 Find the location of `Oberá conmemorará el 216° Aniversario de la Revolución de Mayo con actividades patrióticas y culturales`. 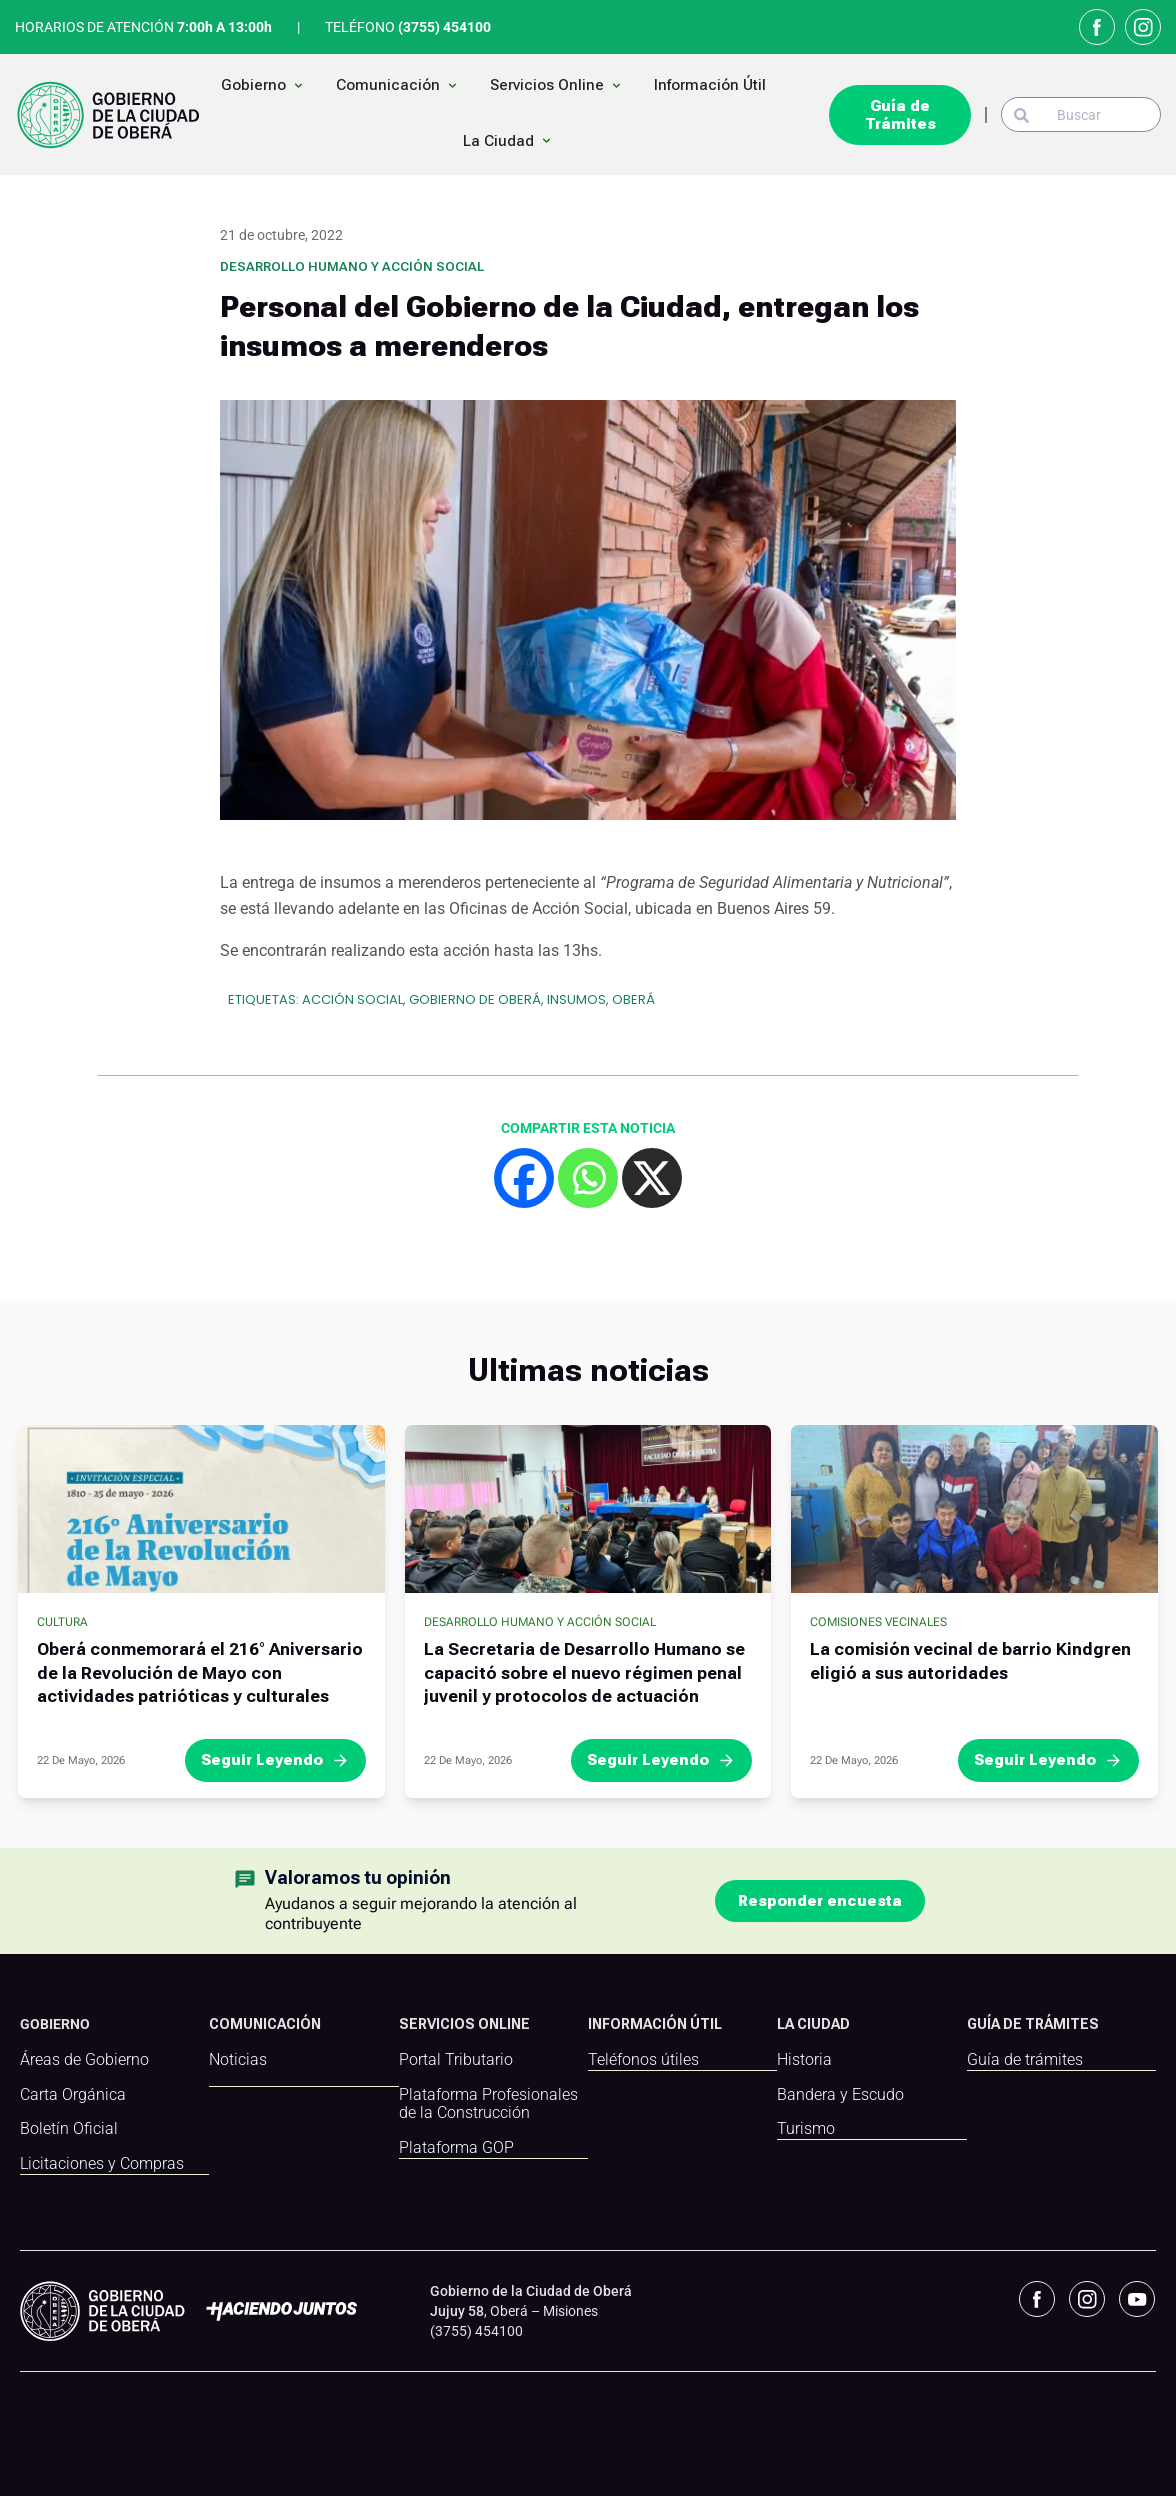

Oberá conmemorará el 216° Aniversario de la Revolución de Mayo con actividades patrióticas y culturales is located at coordinates (200, 1673).